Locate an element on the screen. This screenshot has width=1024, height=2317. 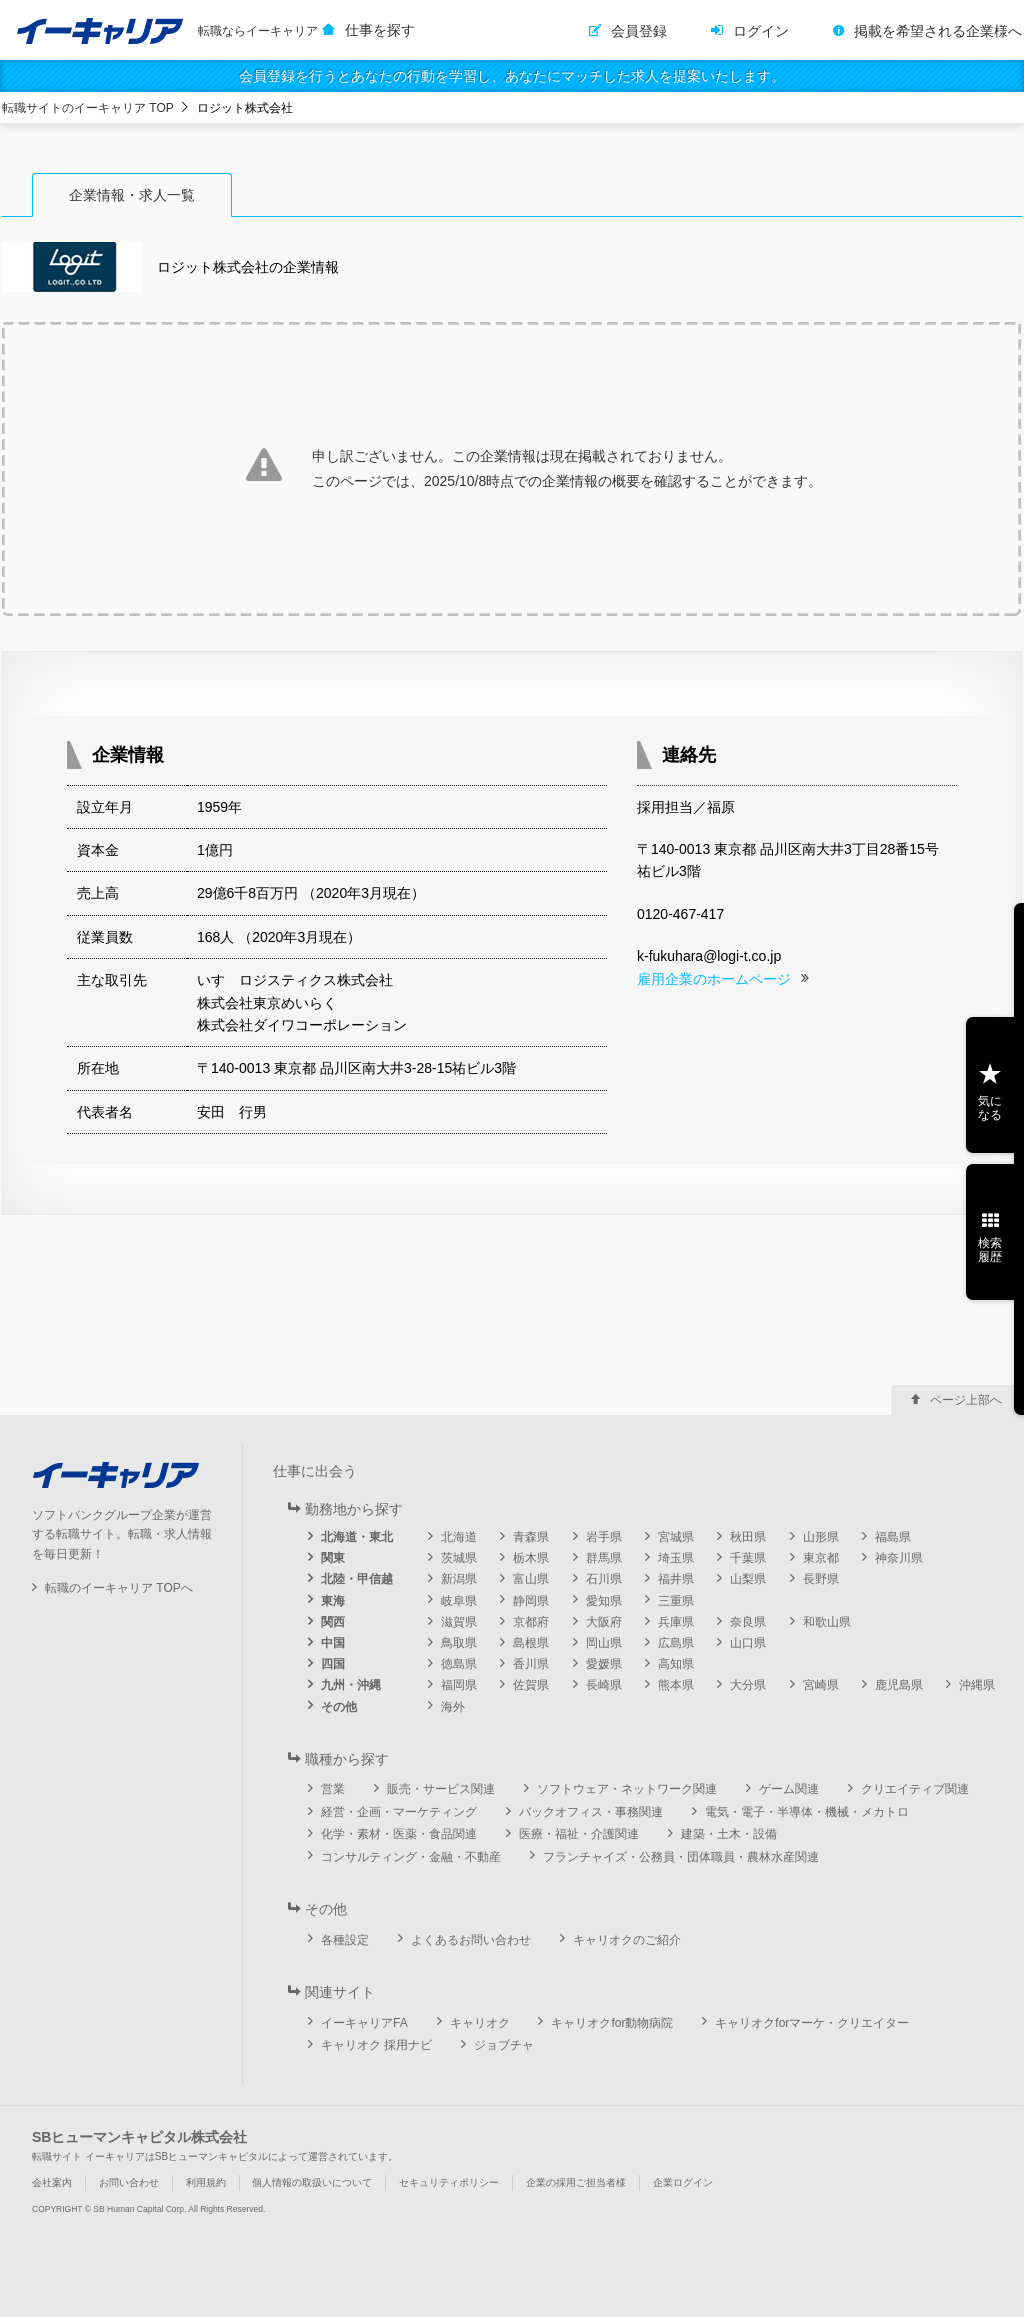
企業ログイン is located at coordinates (683, 2182).